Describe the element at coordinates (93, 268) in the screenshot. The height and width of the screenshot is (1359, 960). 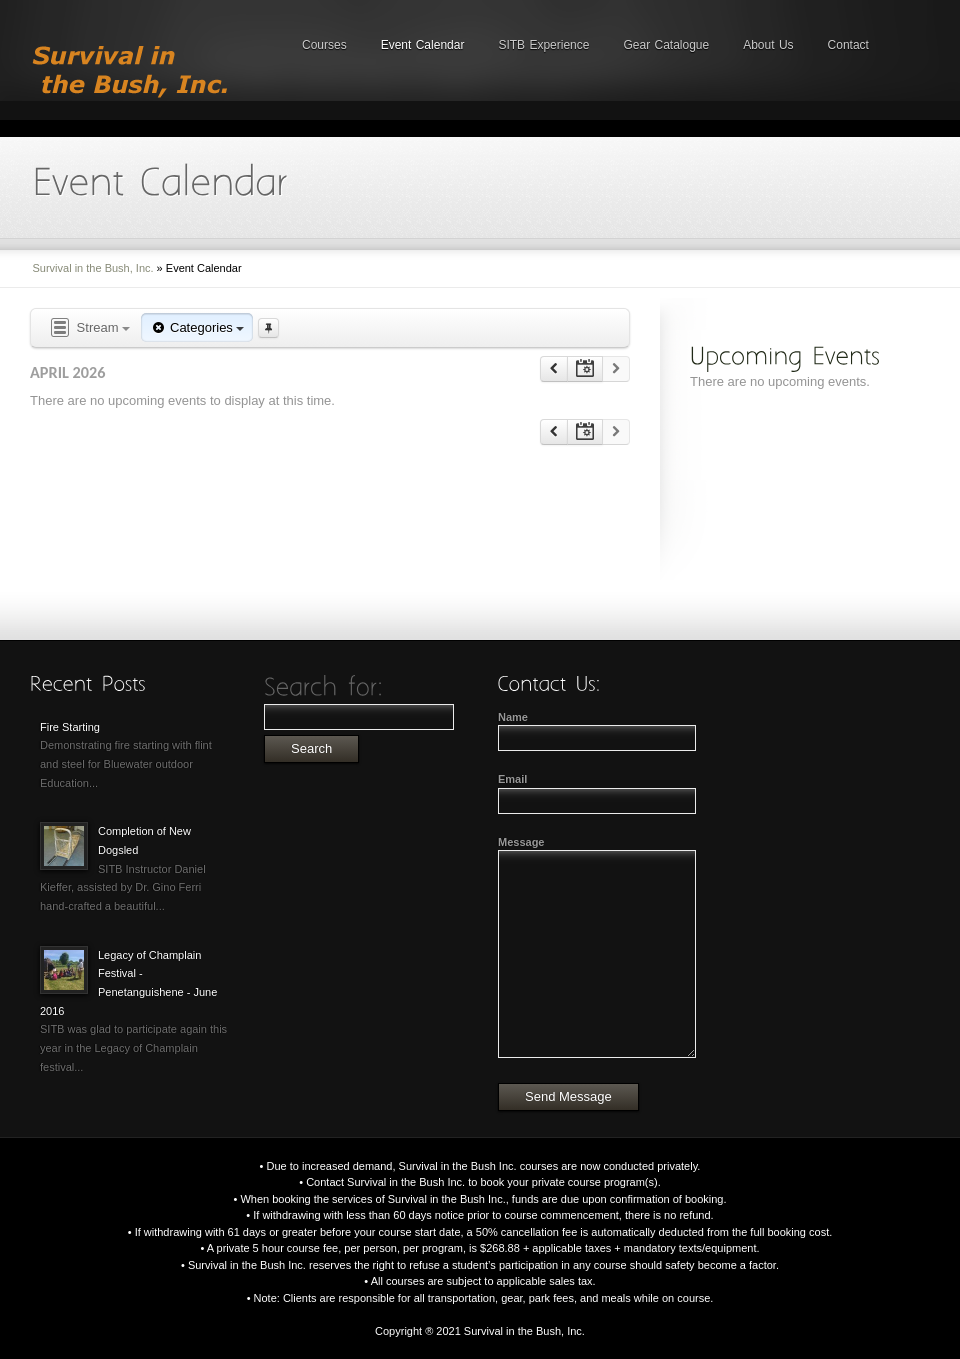
I see `Survival in the Bush, Inc.` at that location.